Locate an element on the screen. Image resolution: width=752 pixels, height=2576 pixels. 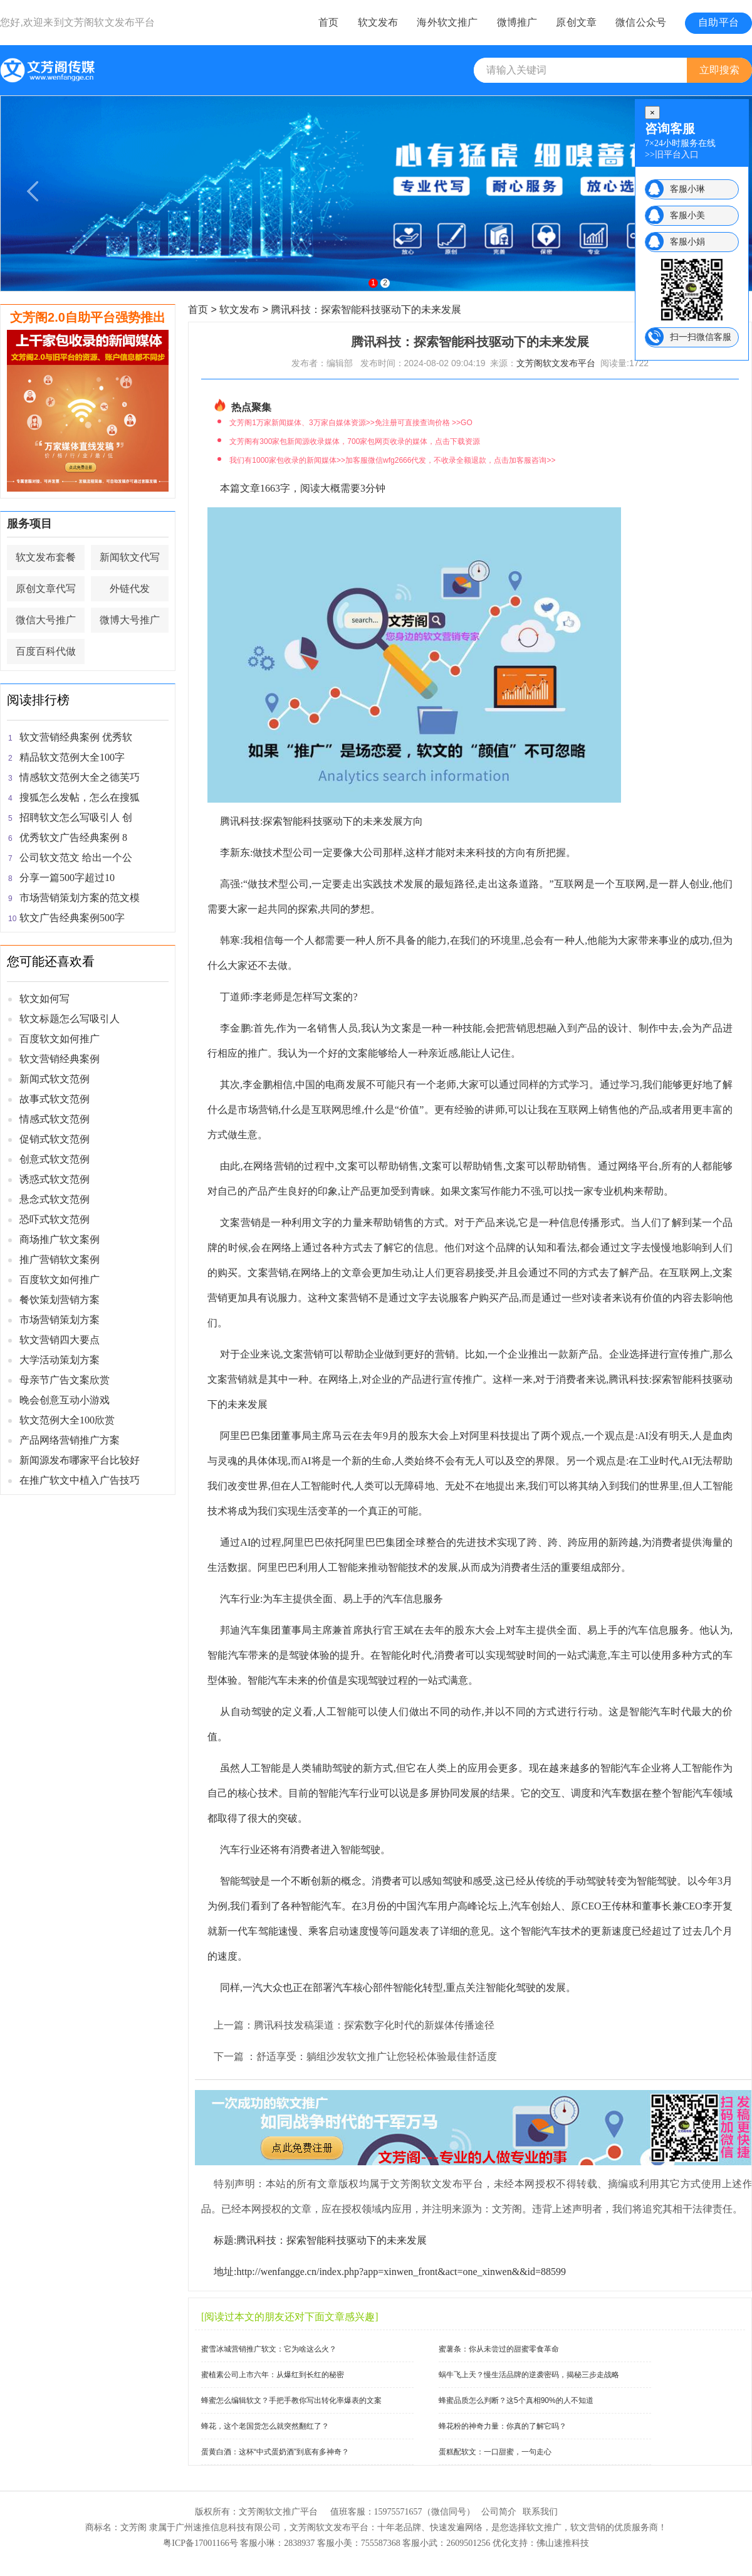
软文营销经典案例 优秀软 is located at coordinates (75, 737).